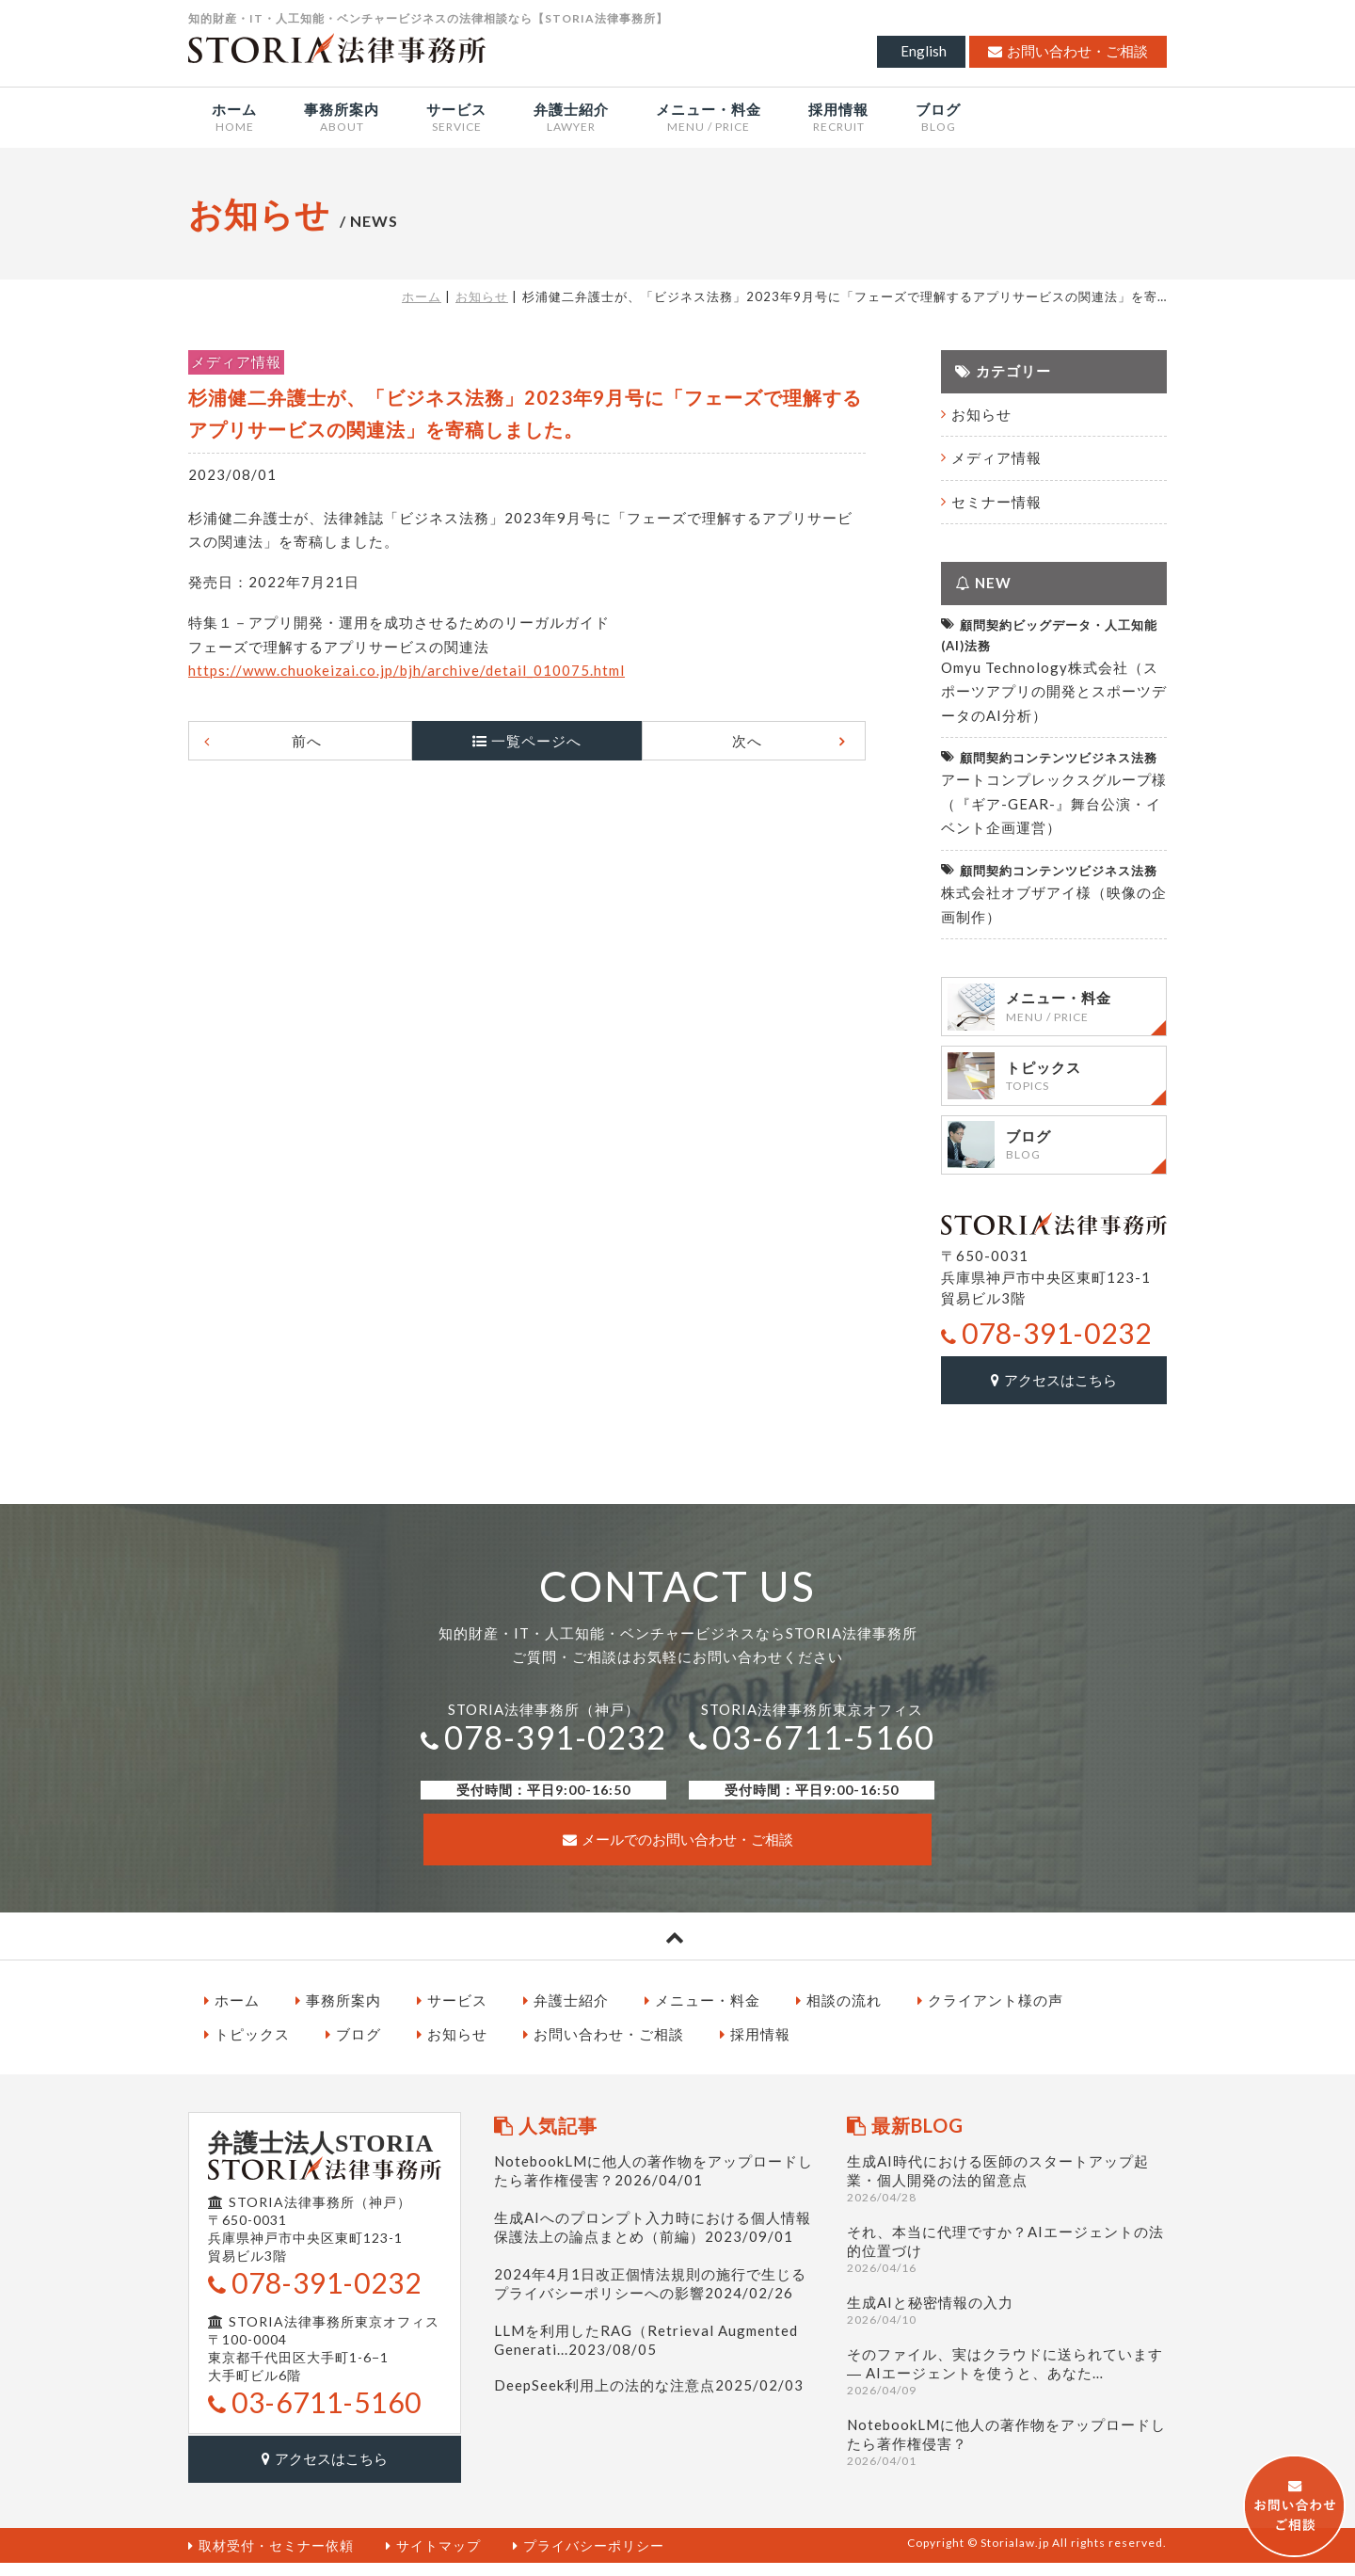 The image size is (1355, 2576). I want to click on アクセスはこちら, so click(1054, 1397).